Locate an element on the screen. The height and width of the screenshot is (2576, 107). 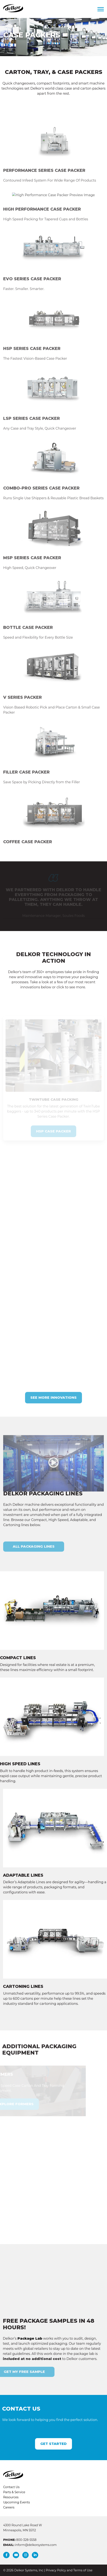
Careers [menuitem] is located at coordinates (8, 2507).